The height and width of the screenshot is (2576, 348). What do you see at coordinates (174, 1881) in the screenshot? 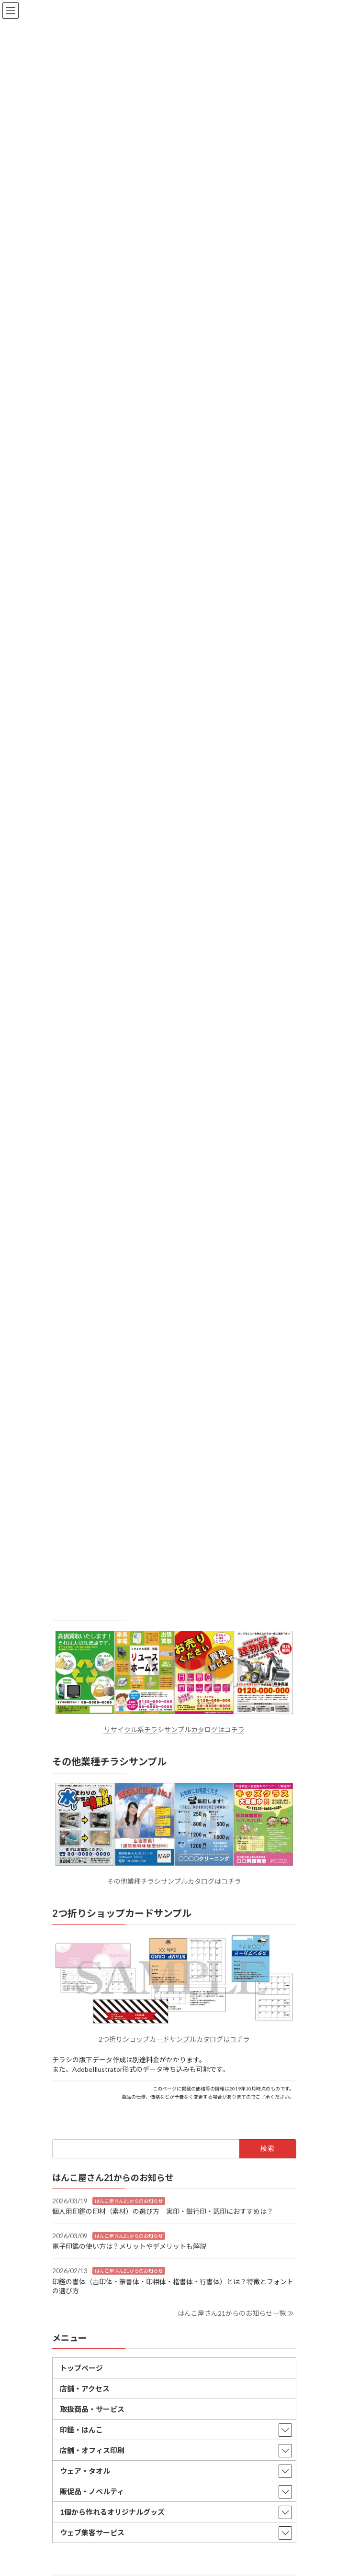
I see `その他業種チラシサンプルカタログはコチラ` at bounding box center [174, 1881].